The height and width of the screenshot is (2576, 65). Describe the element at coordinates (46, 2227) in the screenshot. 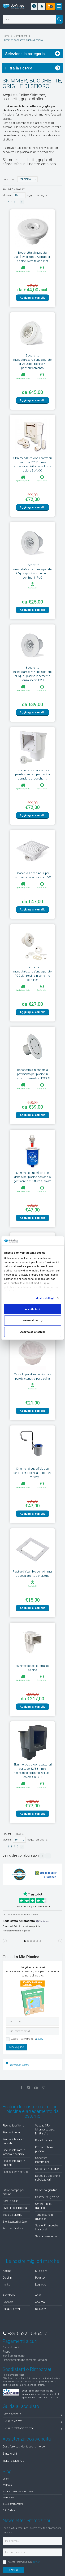

I see `Saune Finlandesi e Infrarossi` at that location.